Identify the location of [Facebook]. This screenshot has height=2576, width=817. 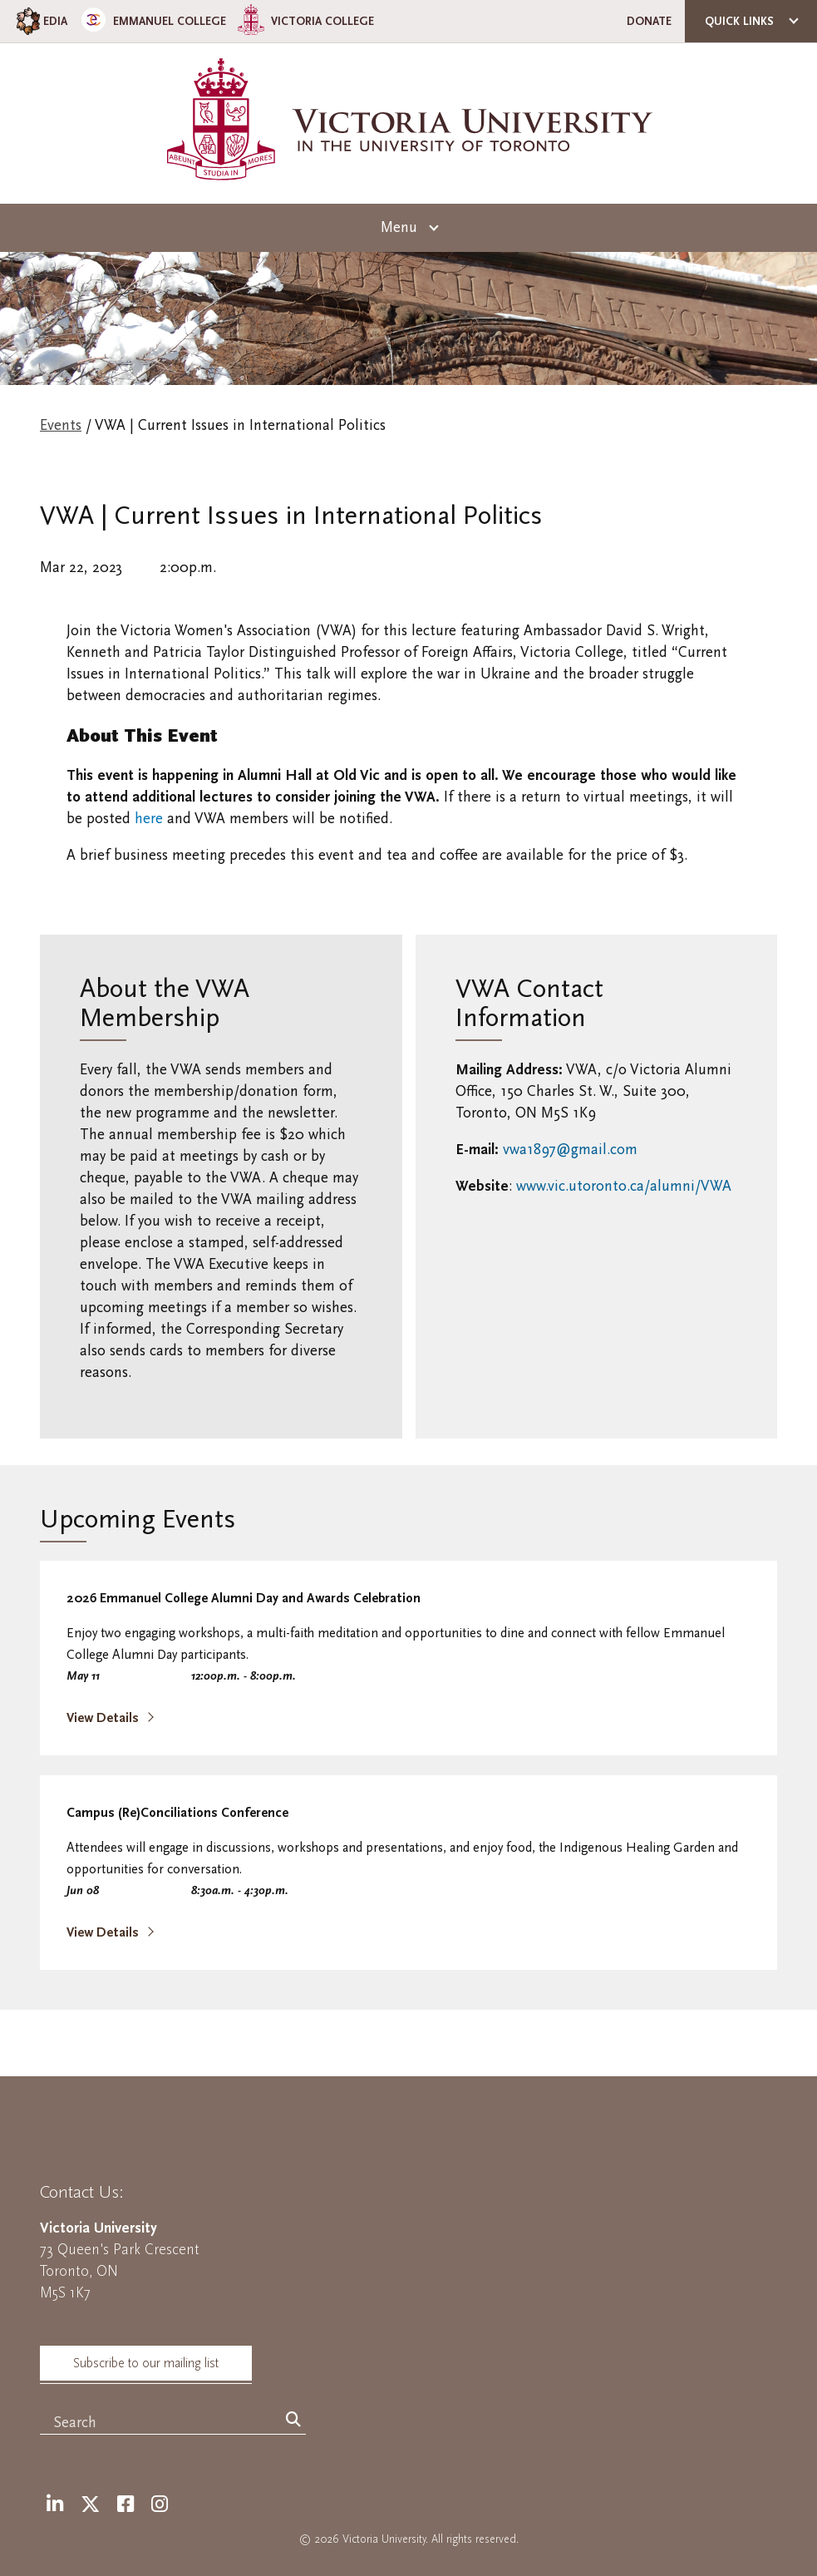
(125, 2505).